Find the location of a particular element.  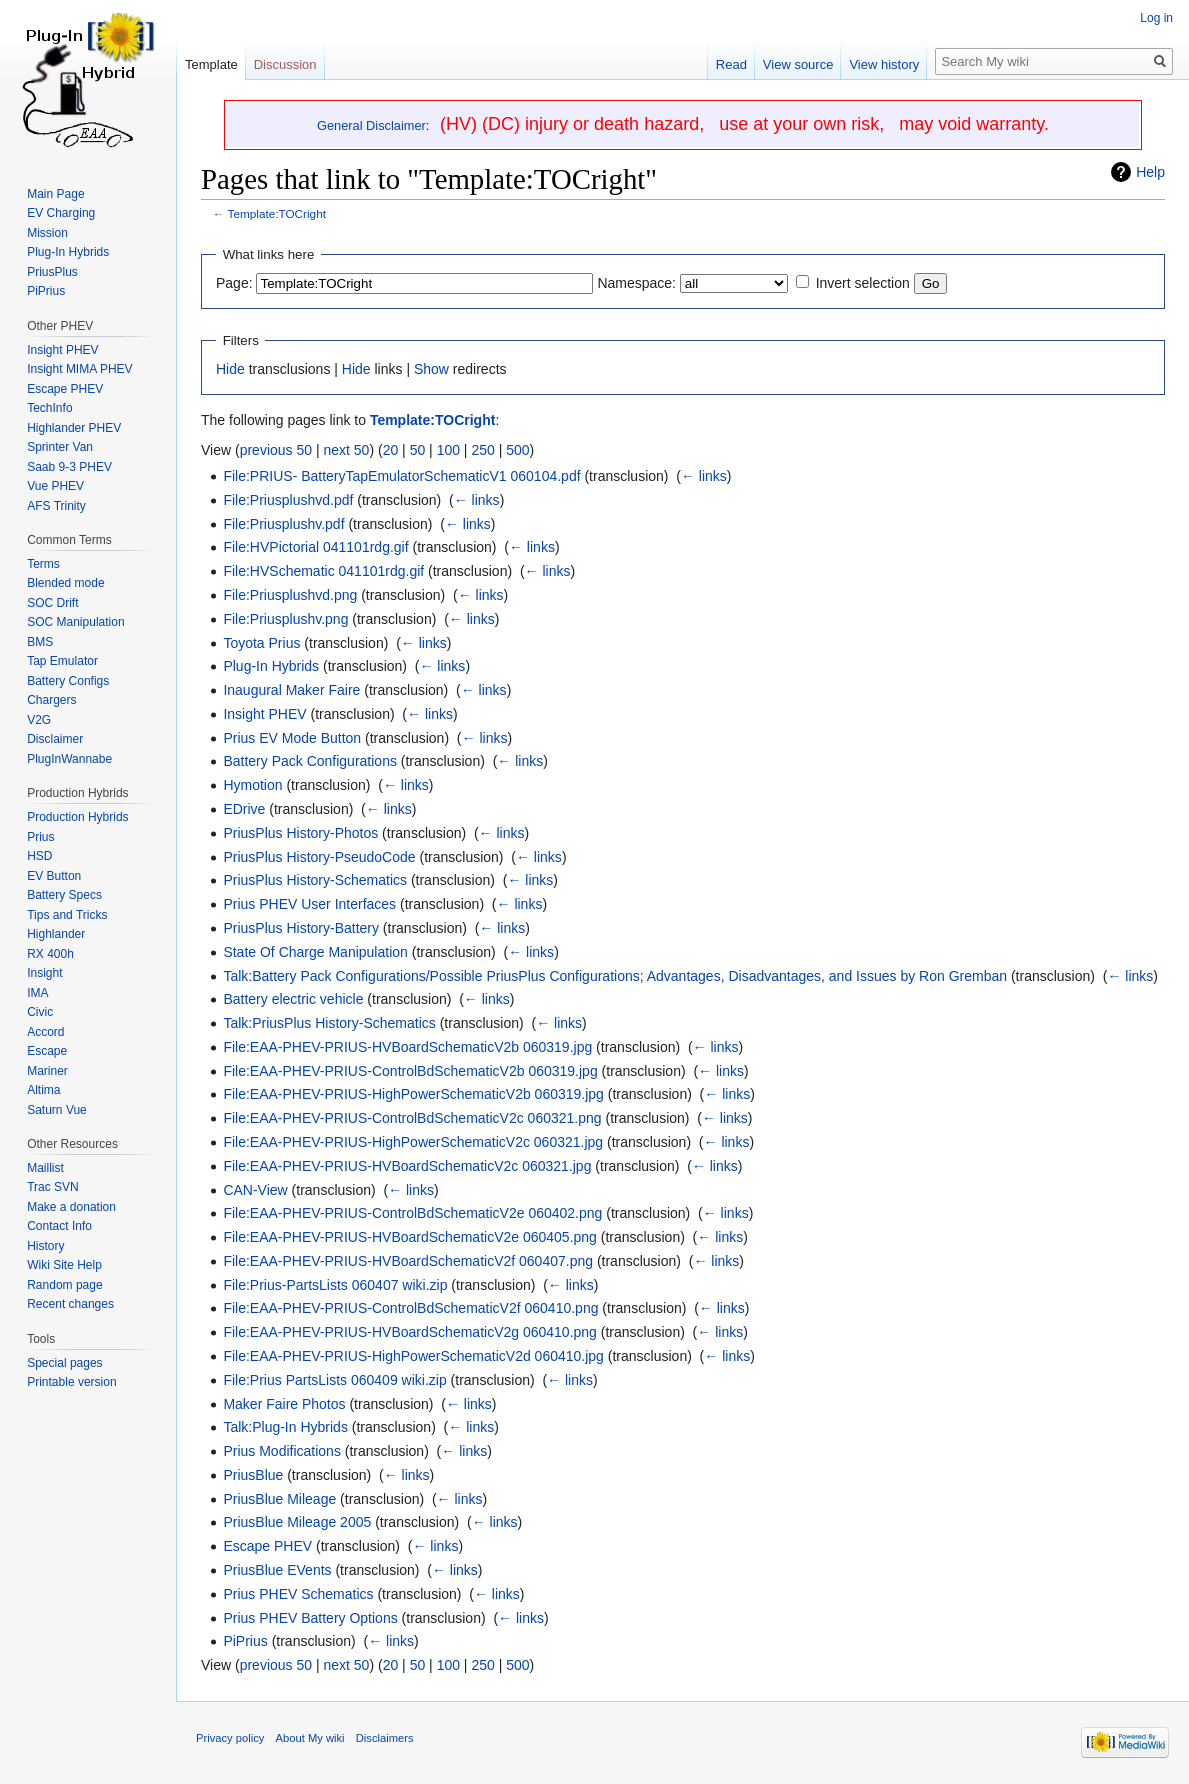

State Of Charge Manipulation is located at coordinates (315, 952).